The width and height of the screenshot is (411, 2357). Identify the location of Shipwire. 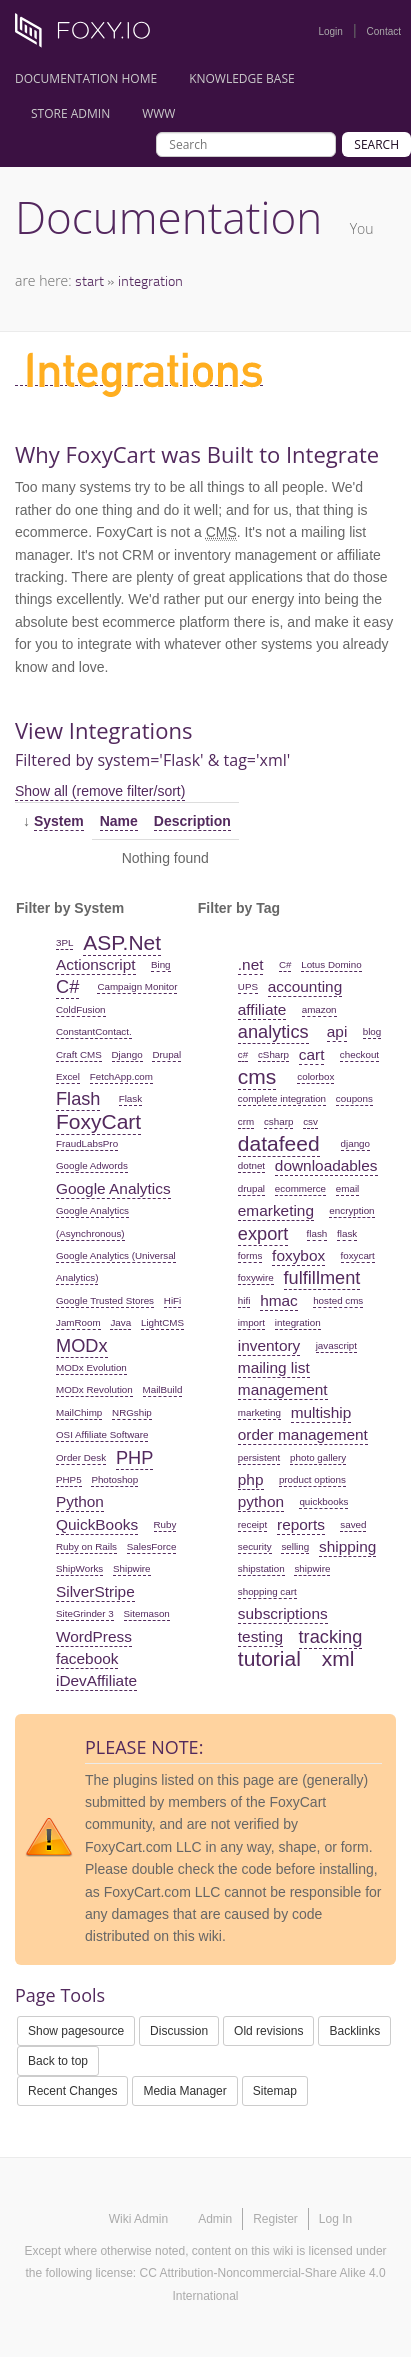
(132, 1568).